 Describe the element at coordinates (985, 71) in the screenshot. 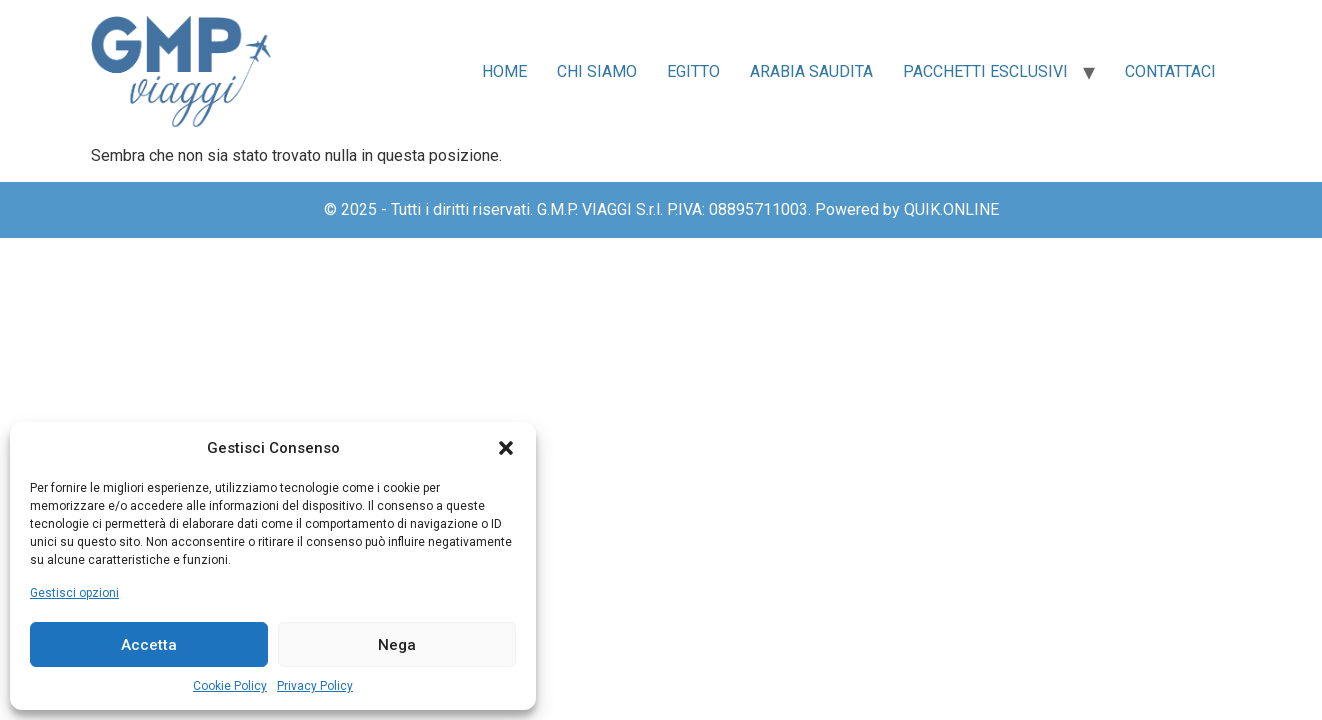

I see `Pacchetti Esclusivi` at that location.